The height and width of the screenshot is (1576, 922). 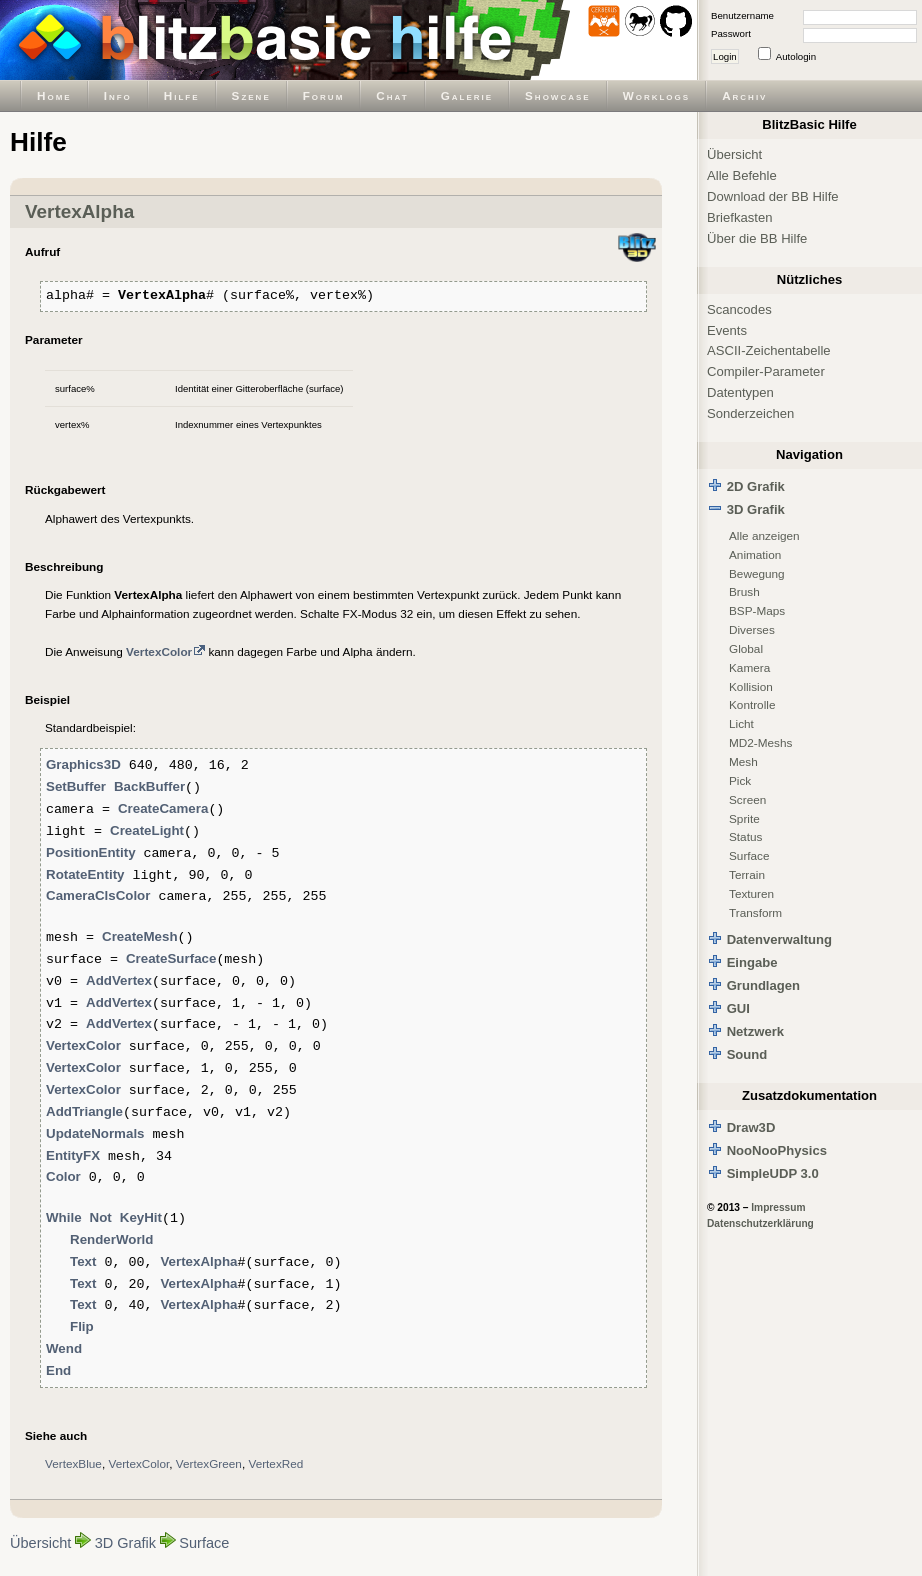 I want to click on Datentypen, so click(x=740, y=392).